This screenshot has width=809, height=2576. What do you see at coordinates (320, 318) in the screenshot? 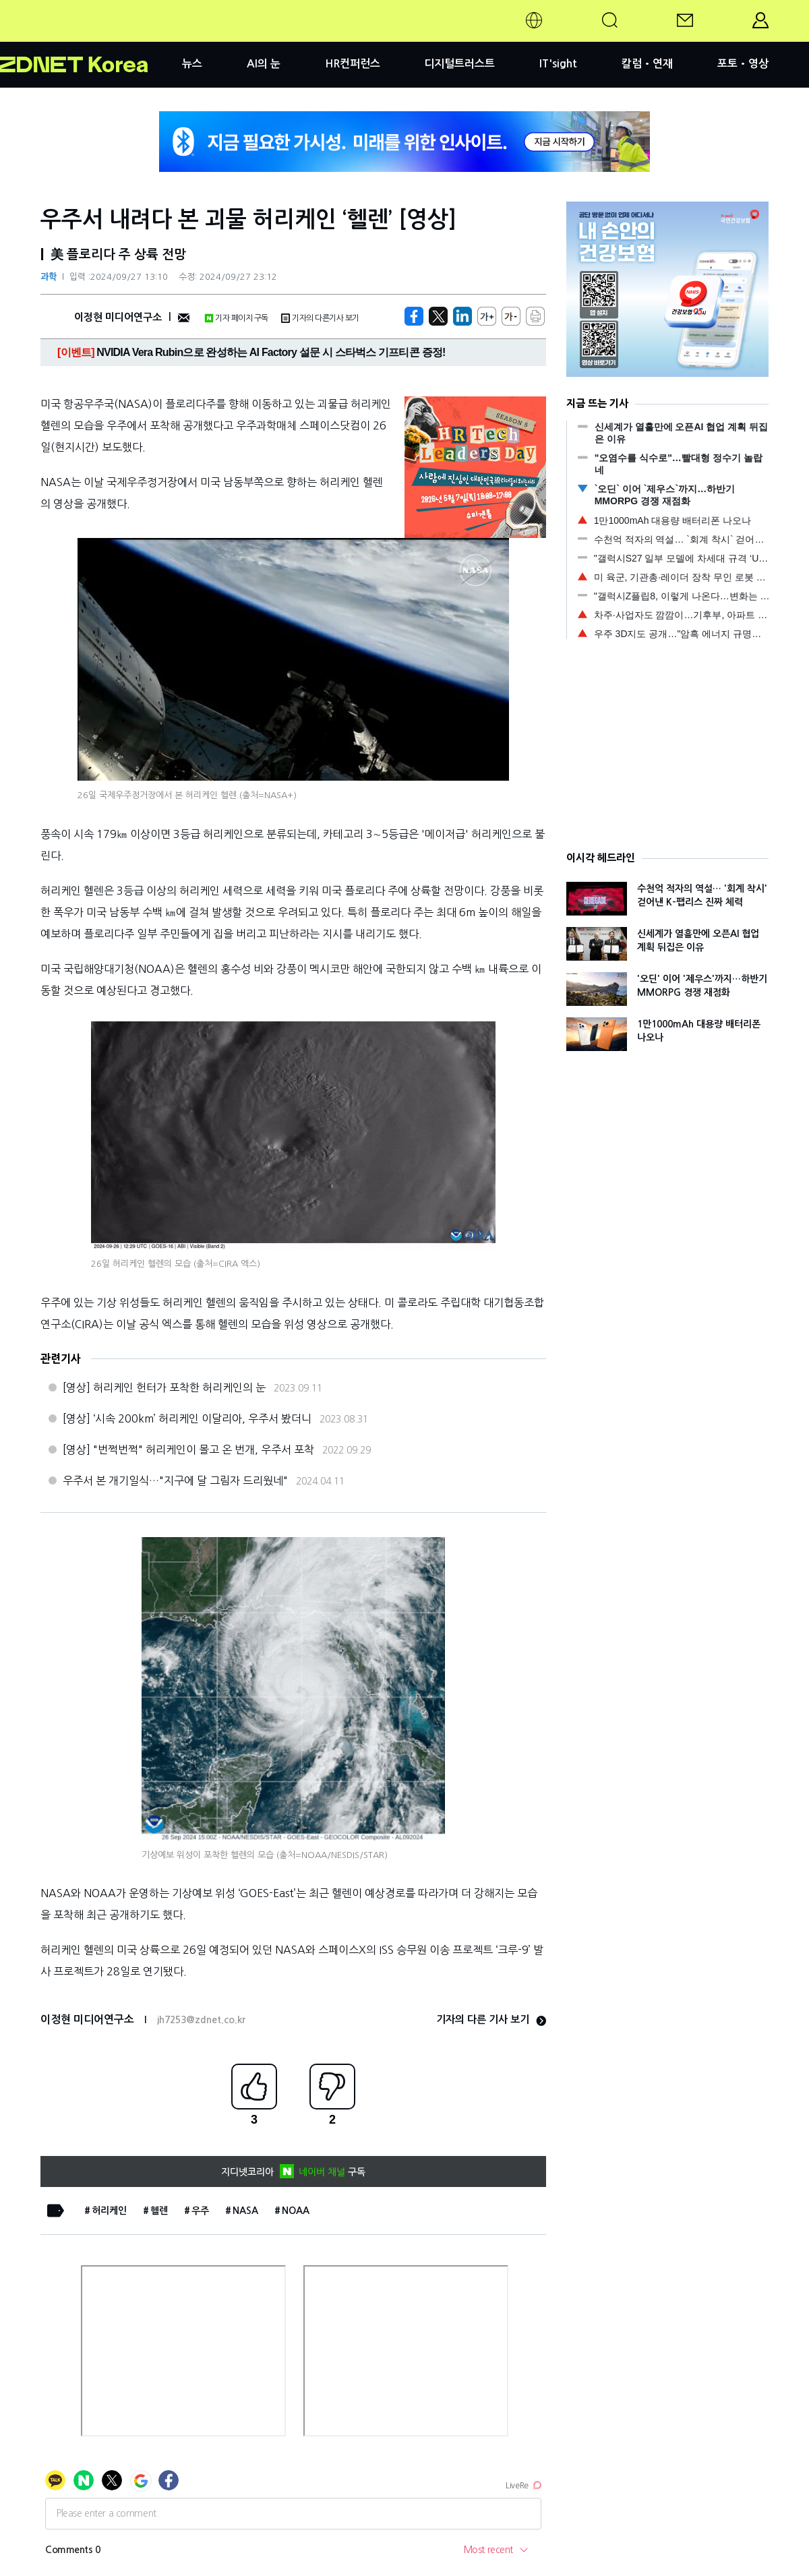
I see `기자의 다른기사 보기` at bounding box center [320, 318].